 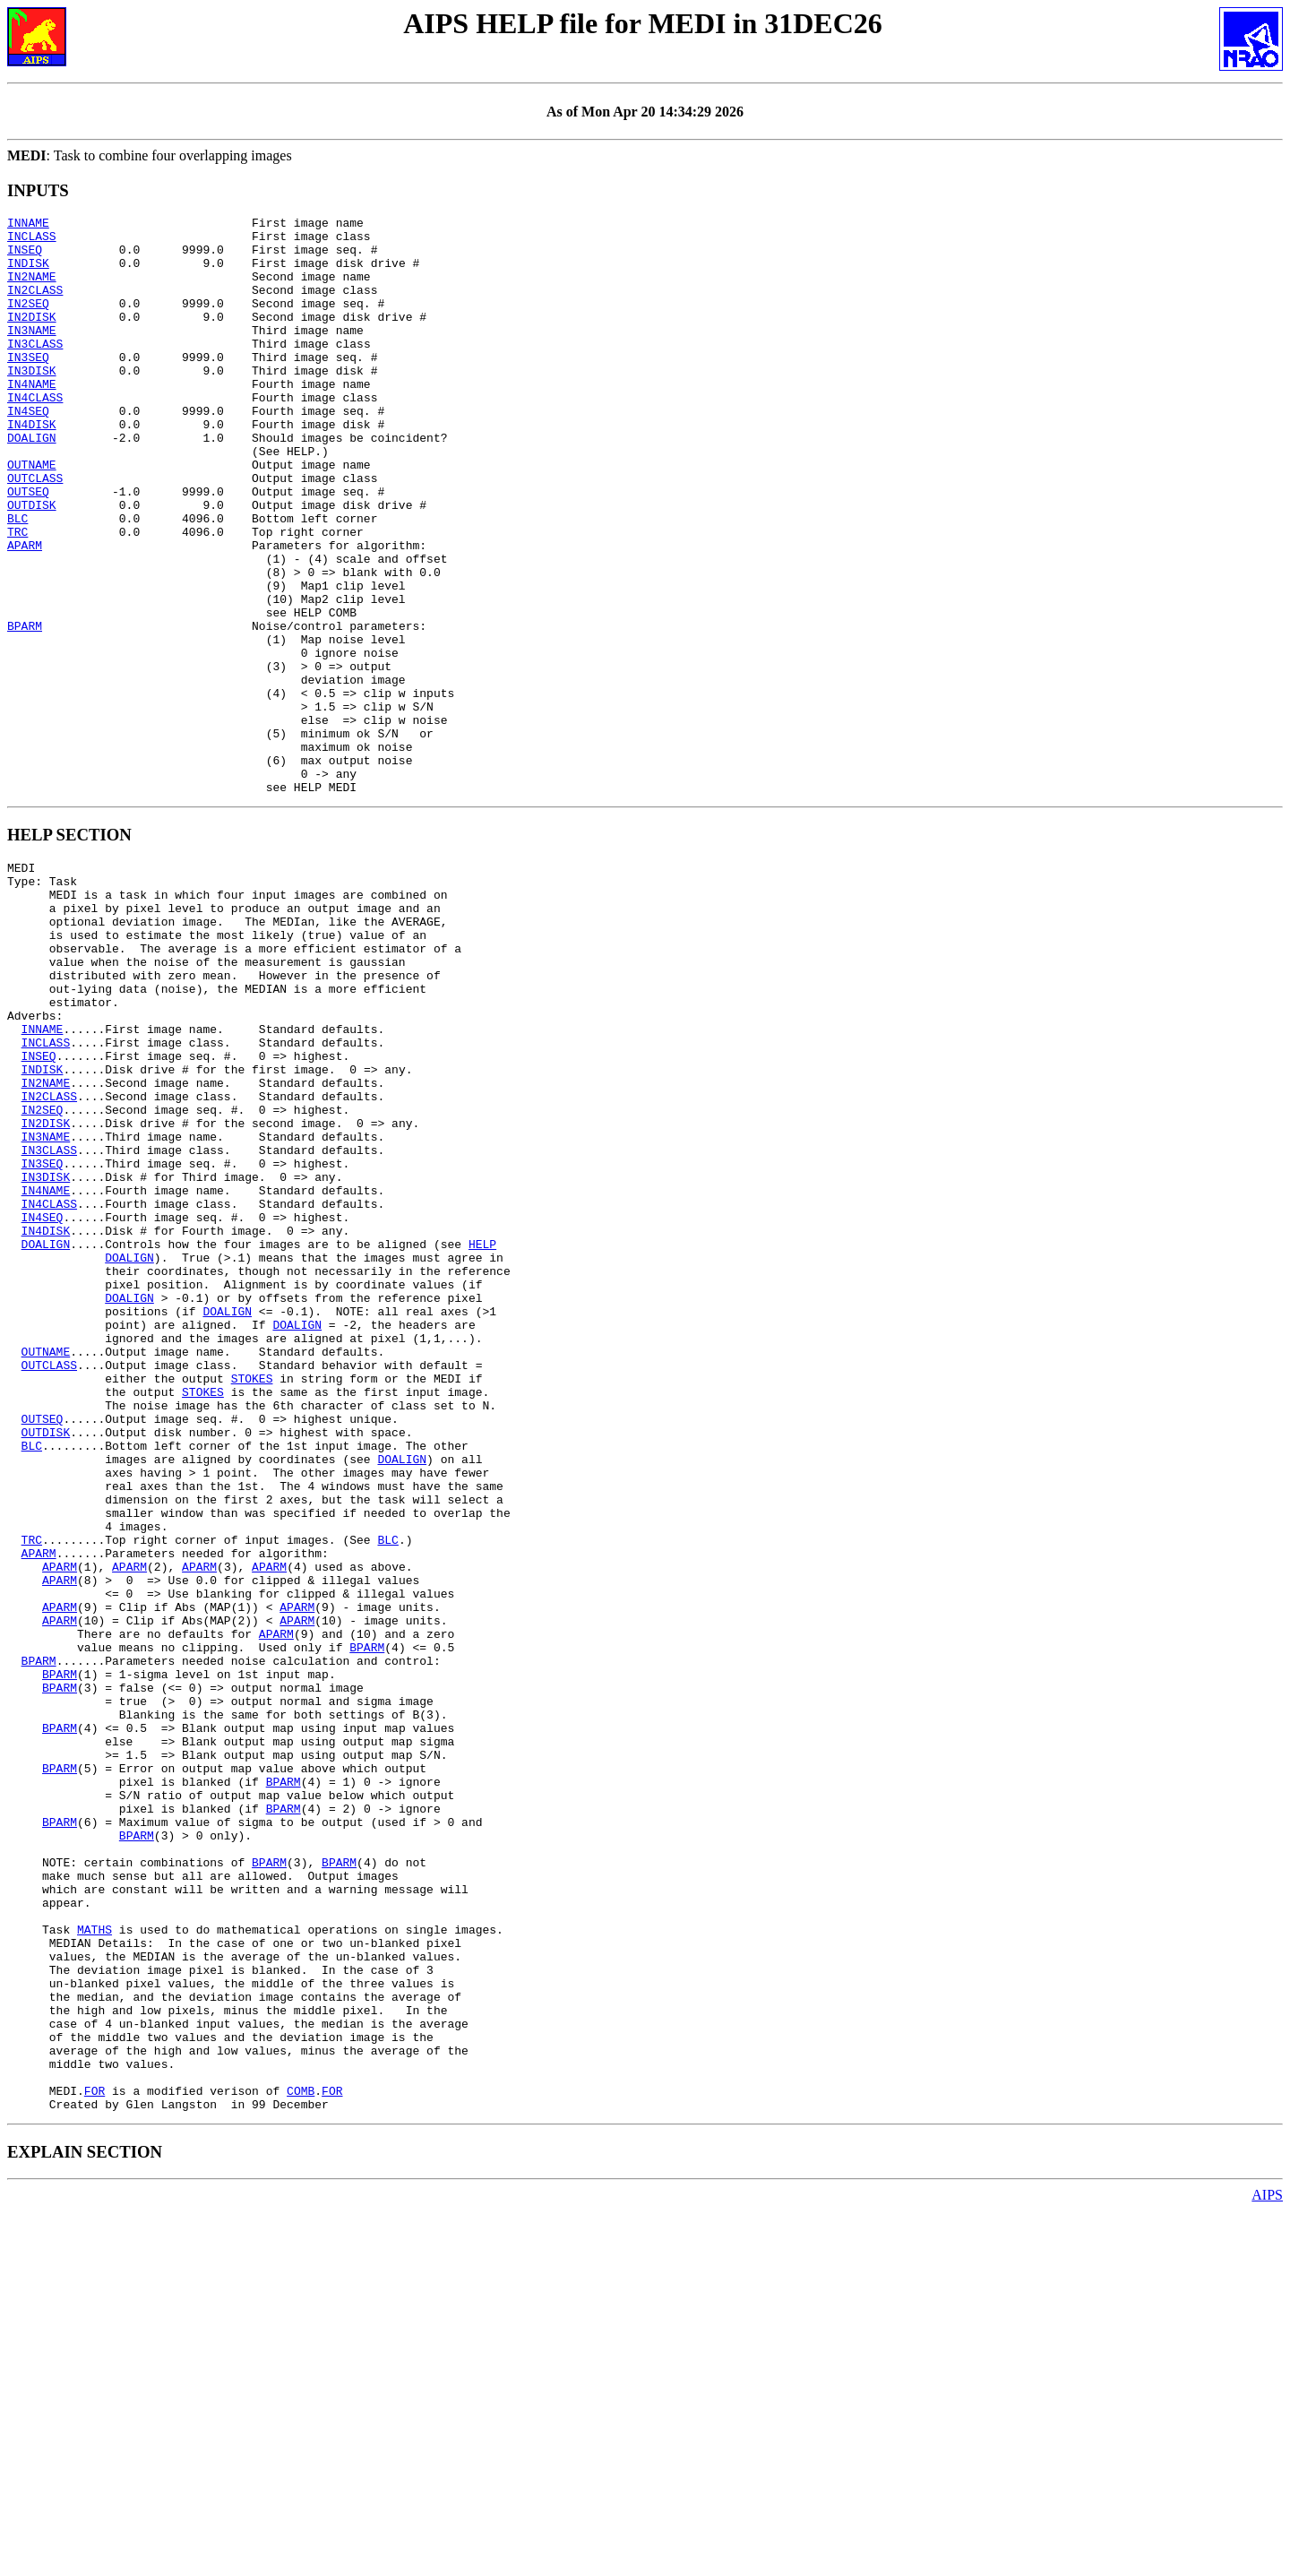 What do you see at coordinates (31, 289) in the screenshot?
I see `IN2NAME` at bounding box center [31, 289].